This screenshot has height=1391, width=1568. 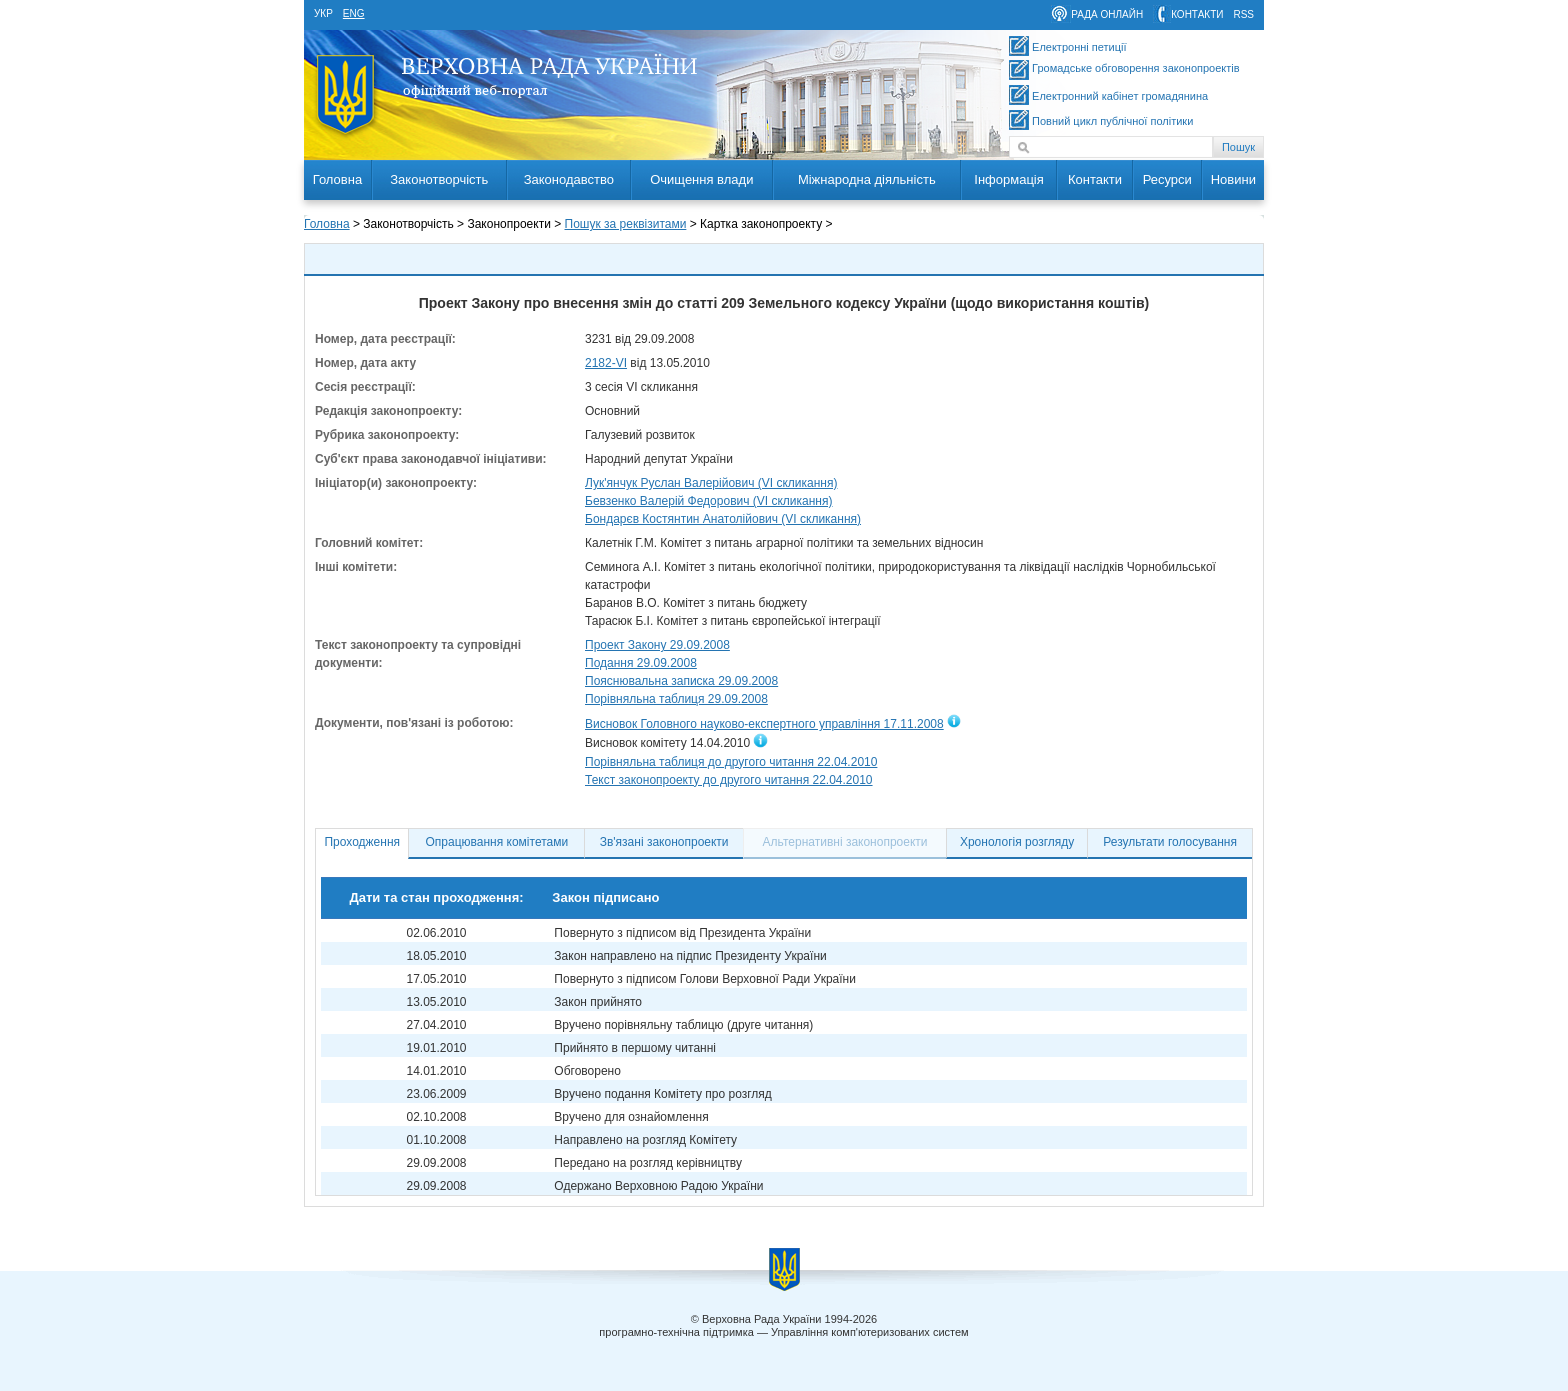 What do you see at coordinates (764, 724) in the screenshot?
I see `Висновок Головного науково-експертного управління 17.11.2008` at bounding box center [764, 724].